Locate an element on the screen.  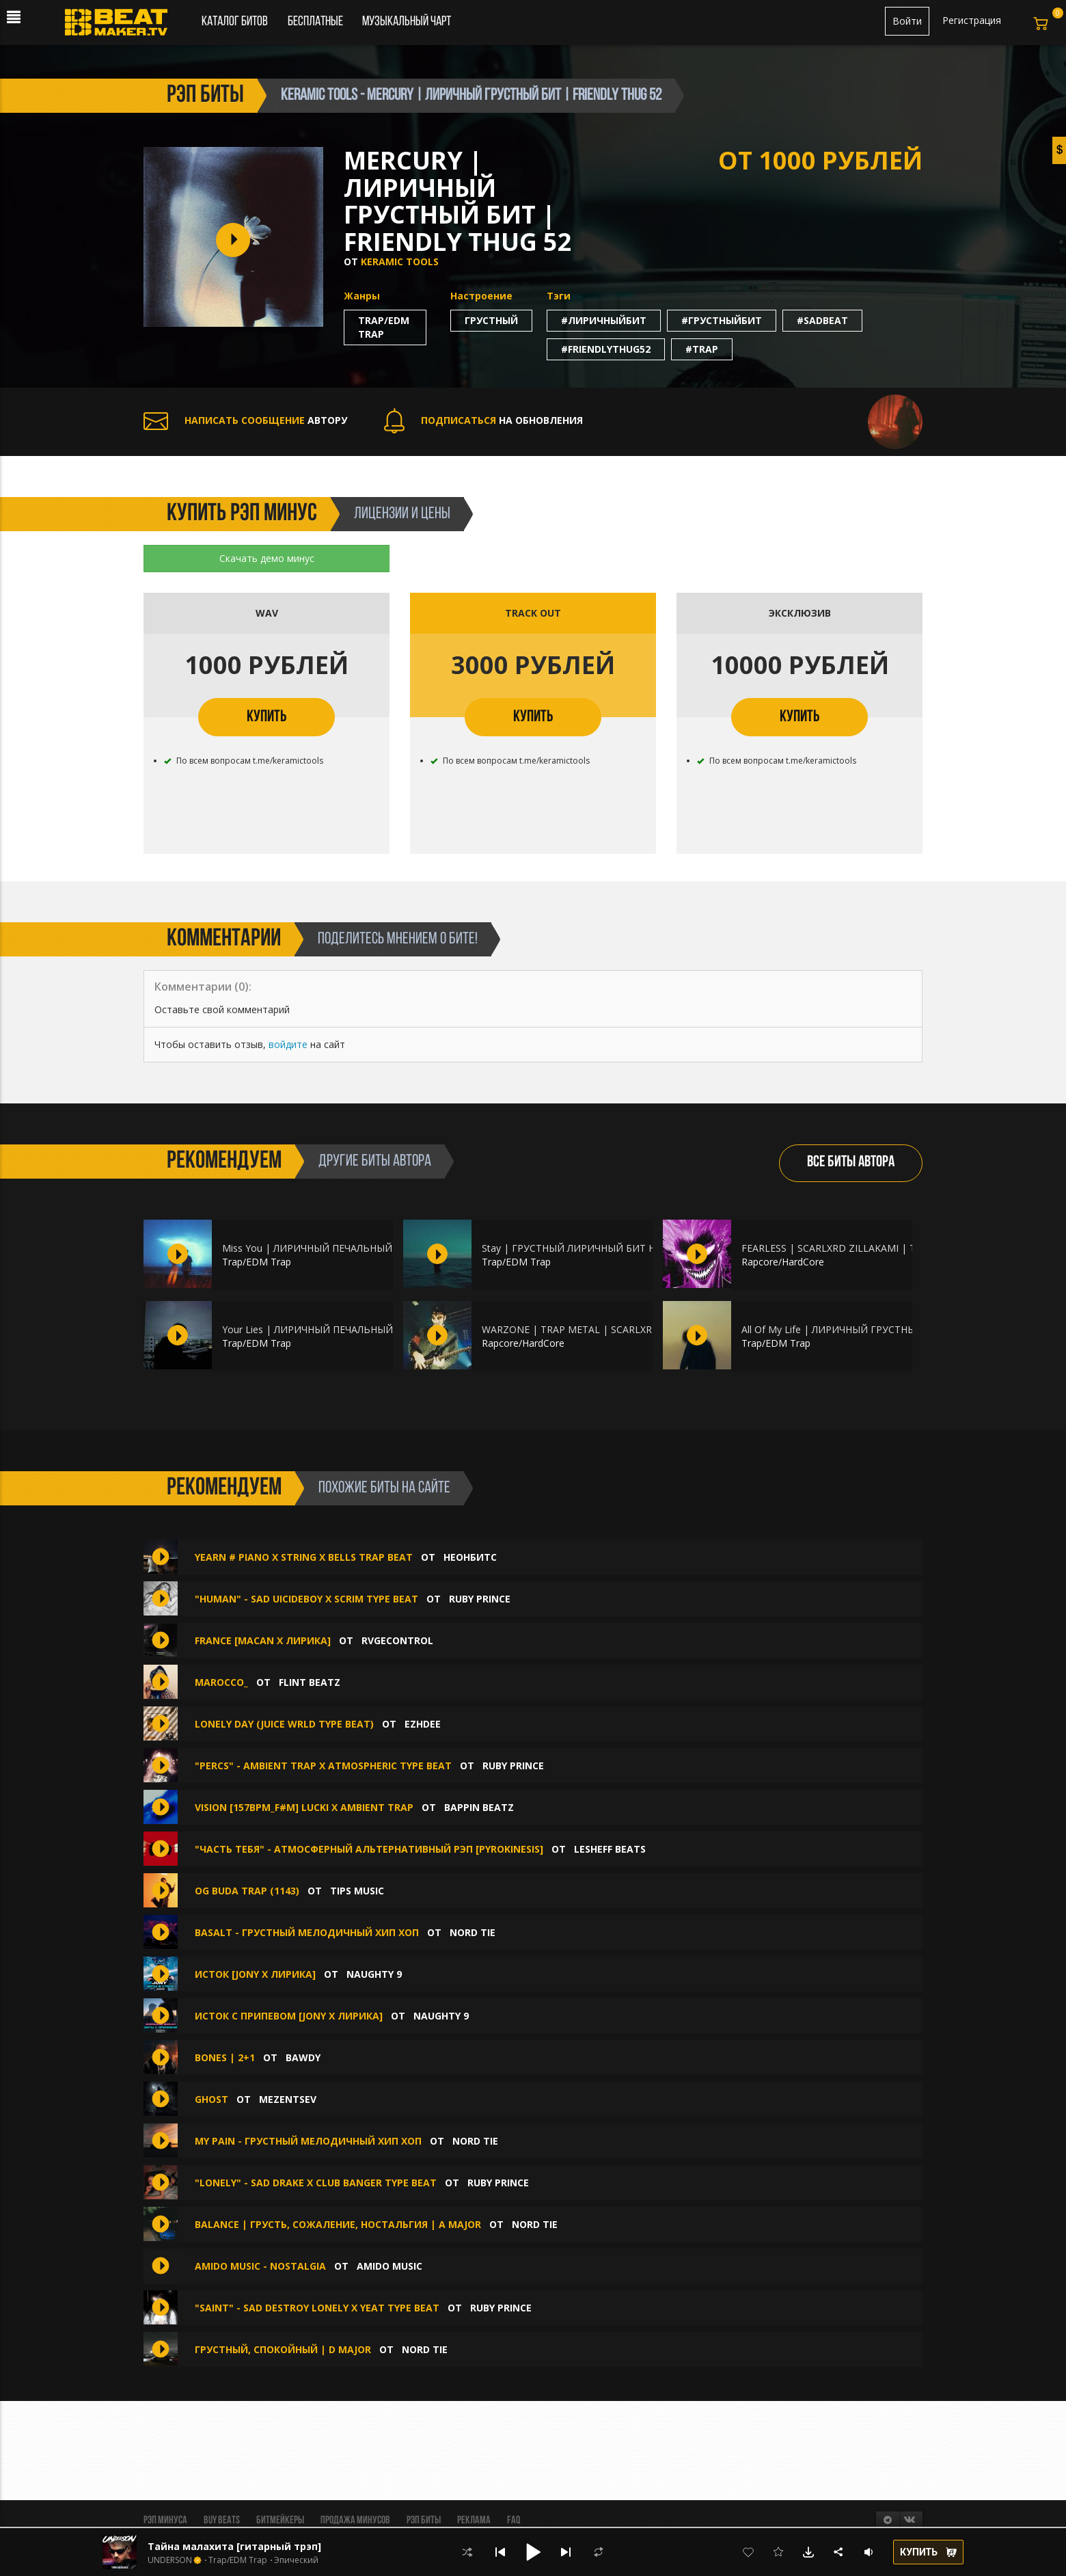
FLINT BEATZ is located at coordinates (309, 1682).